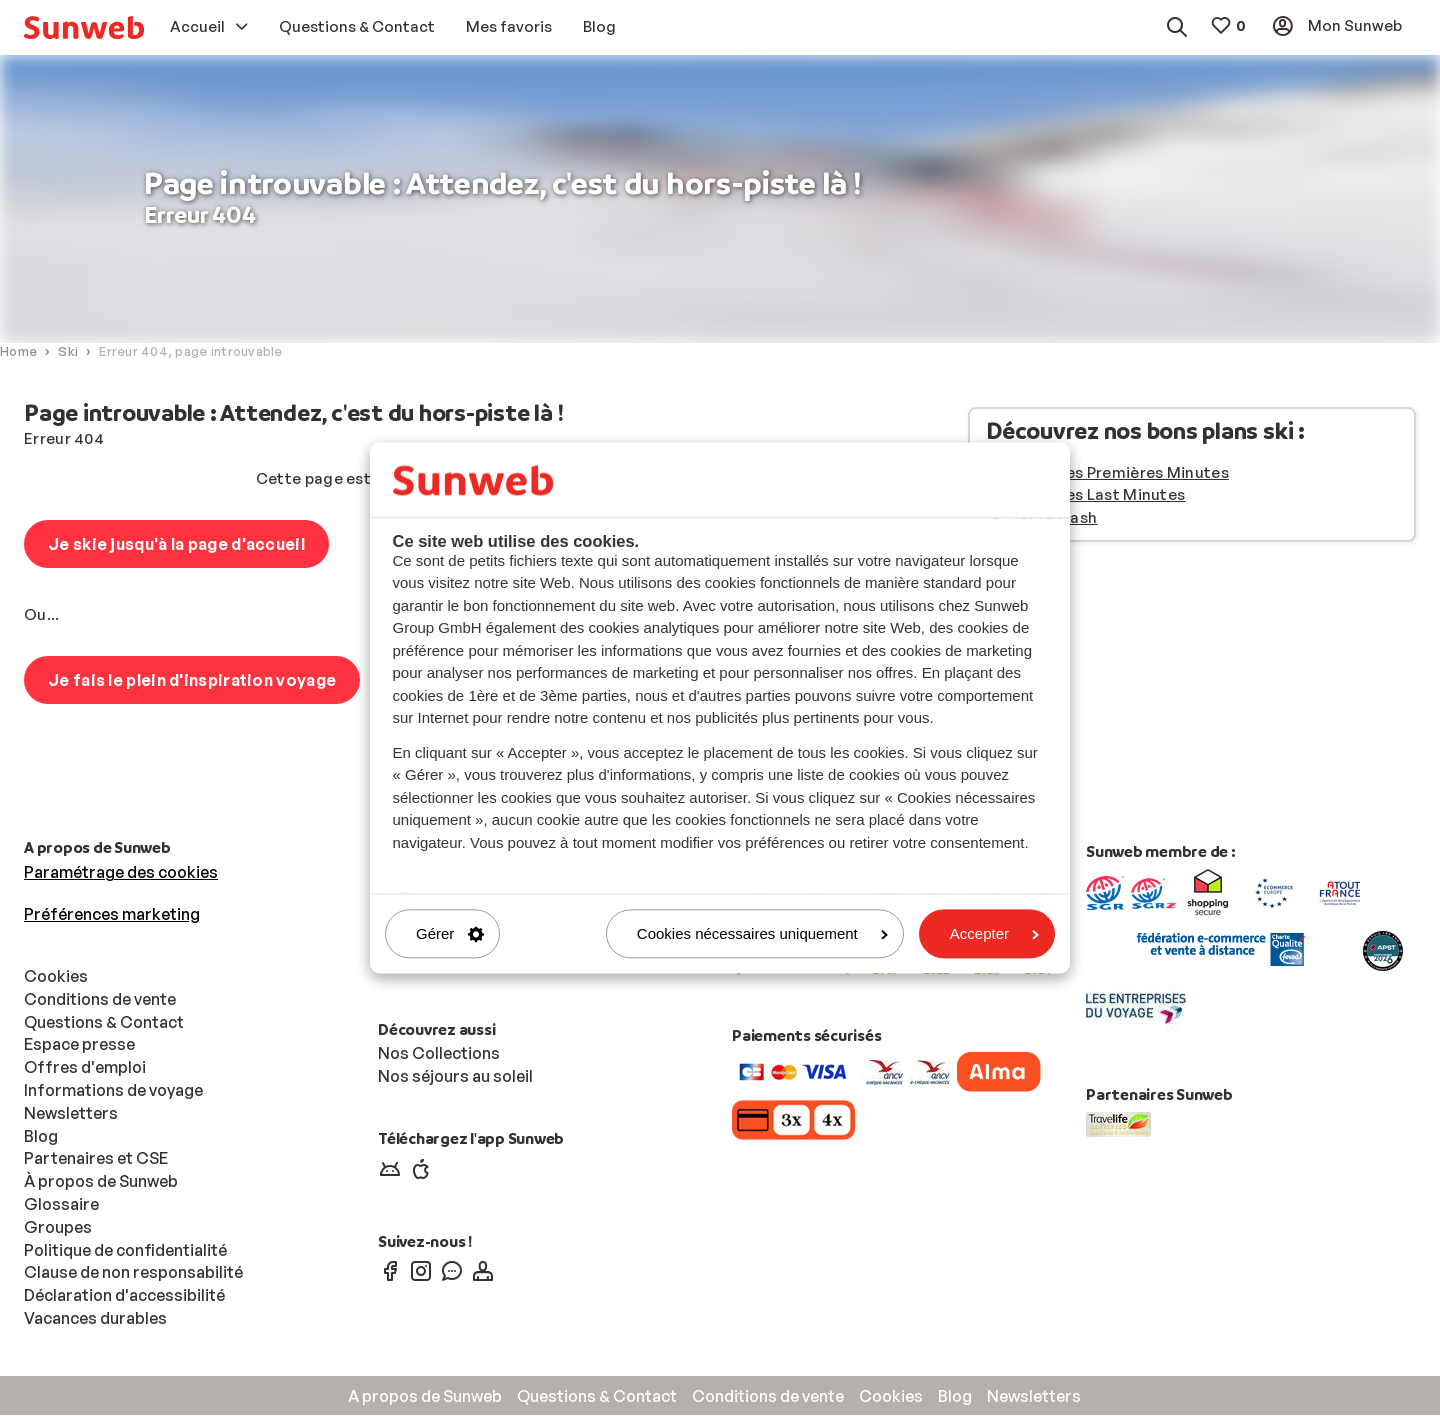  I want to click on Cookies nécessaires uniquement, so click(762, 933).